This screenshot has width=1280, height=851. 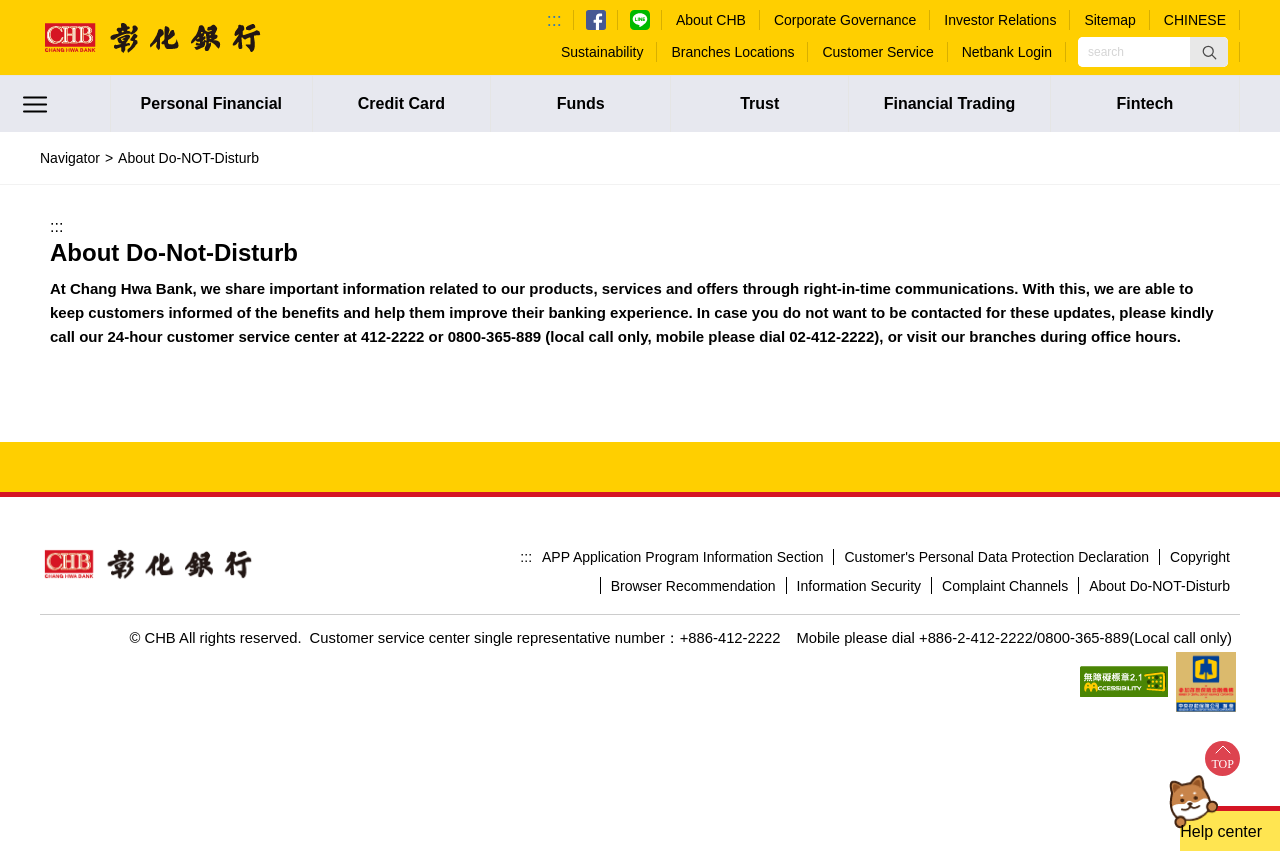 I want to click on Funds, so click(x=581, y=103).